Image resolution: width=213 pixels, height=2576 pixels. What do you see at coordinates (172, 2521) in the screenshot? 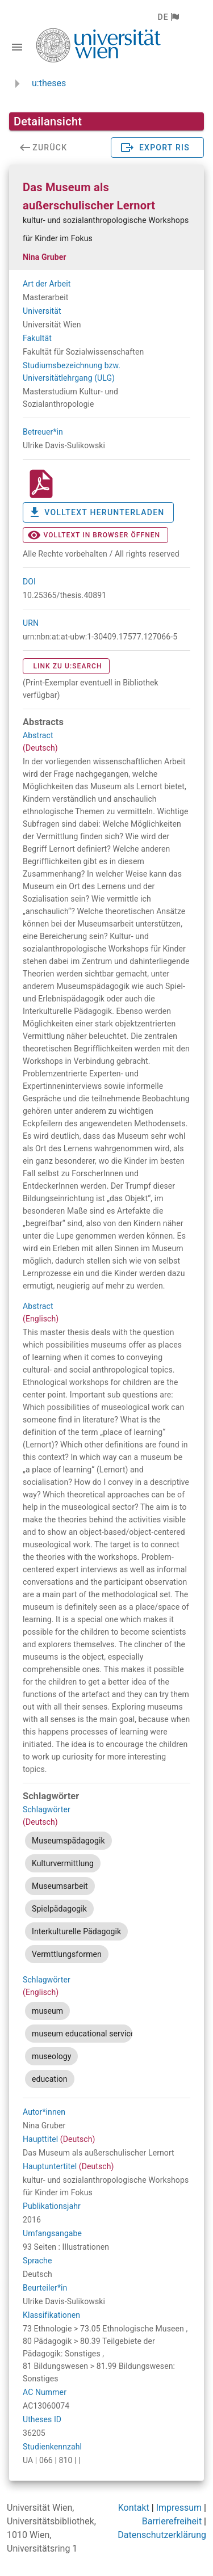
I see `Barrierefreiheit` at bounding box center [172, 2521].